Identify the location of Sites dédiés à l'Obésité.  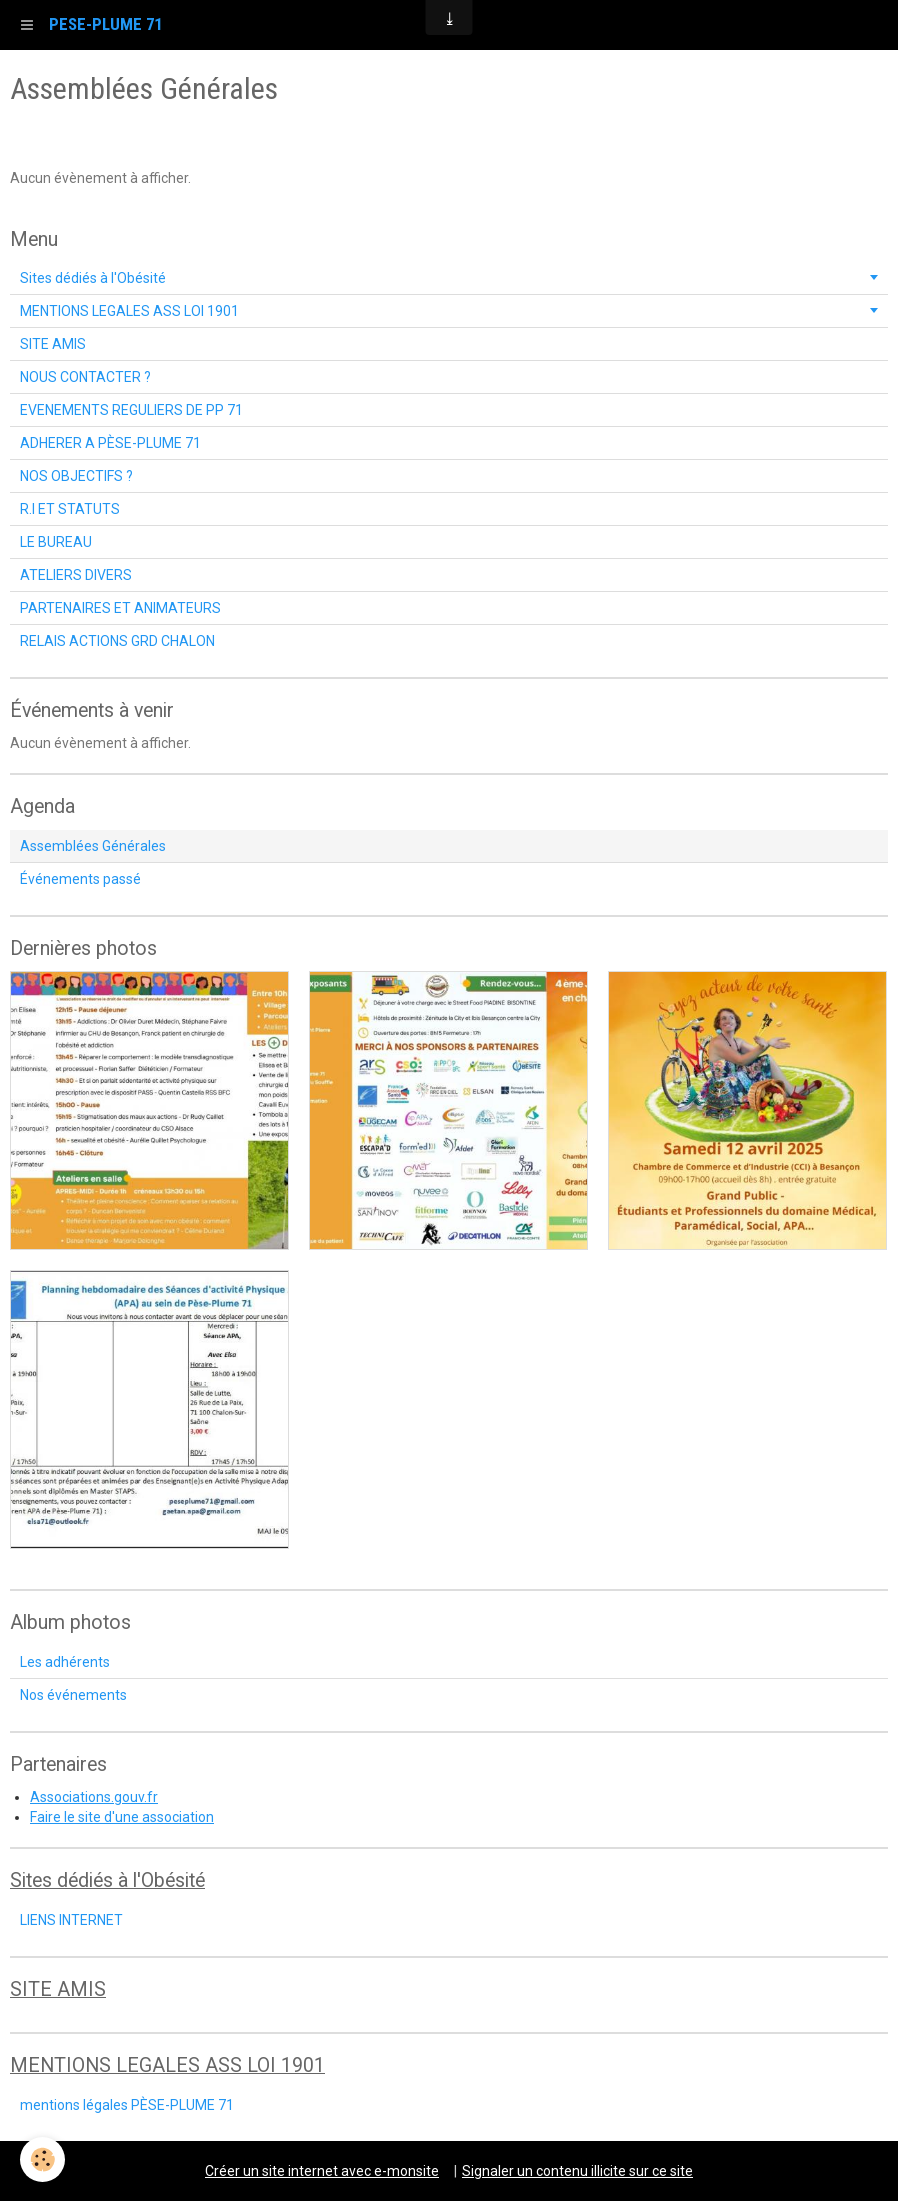
(93, 278).